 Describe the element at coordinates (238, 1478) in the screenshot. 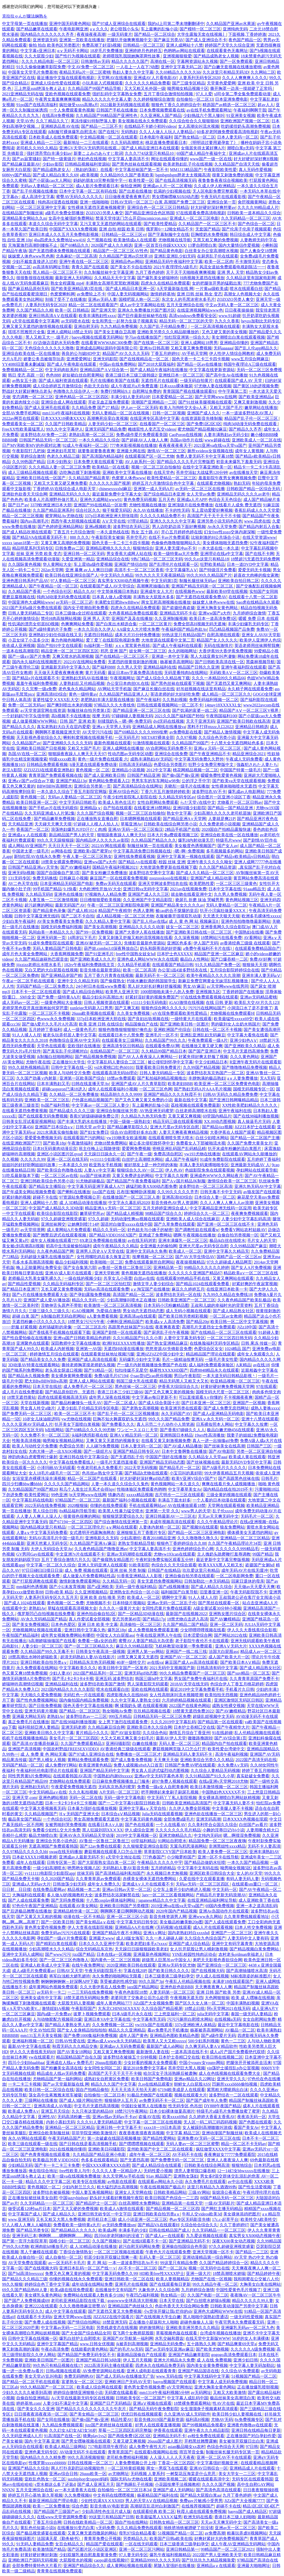

I see `国产高跟黑色丝袜在线` at that location.